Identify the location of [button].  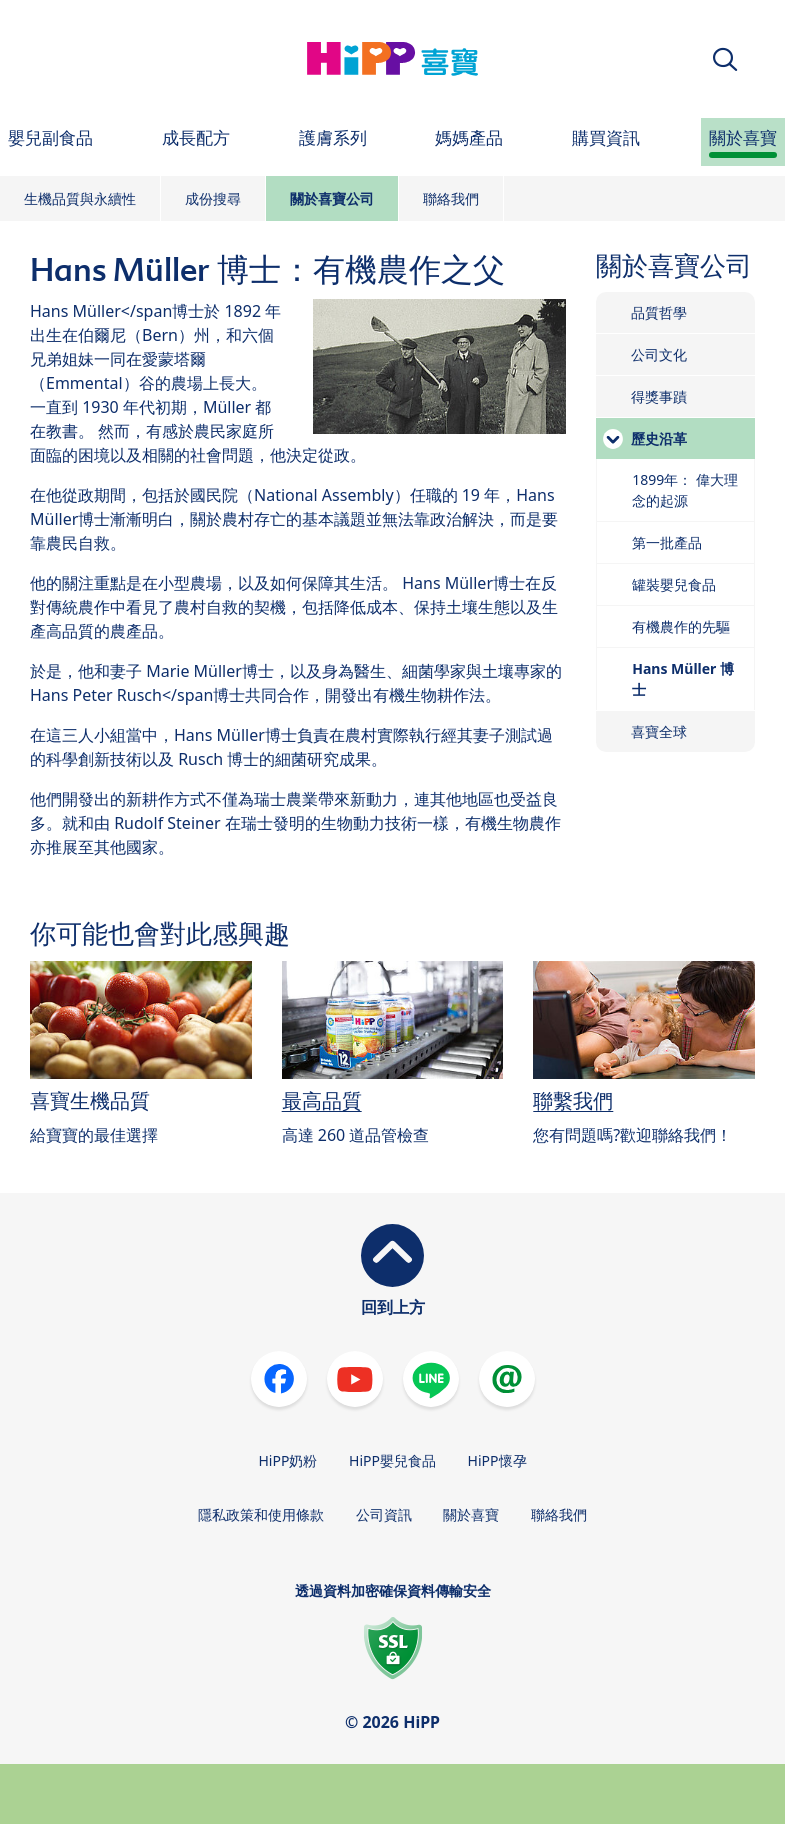
(725, 59).